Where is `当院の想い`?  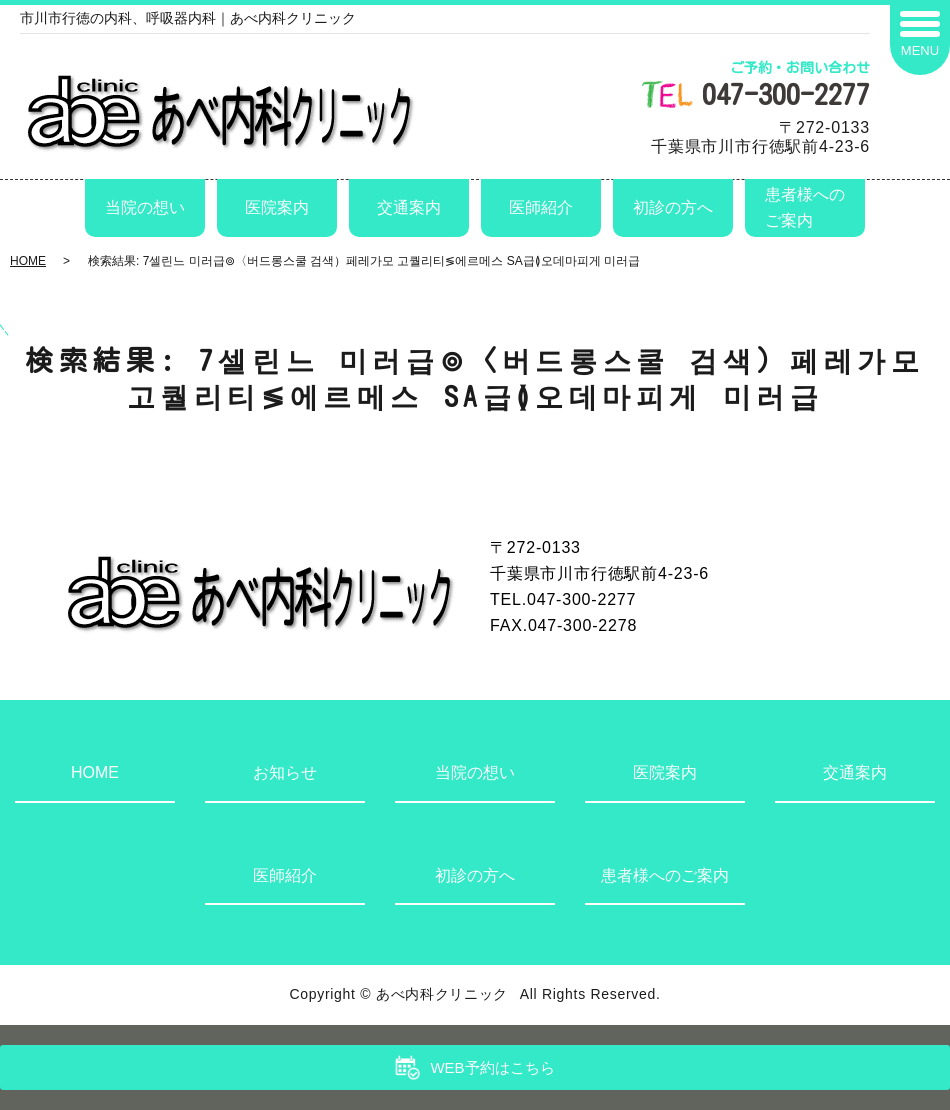 当院の想い is located at coordinates (145, 207).